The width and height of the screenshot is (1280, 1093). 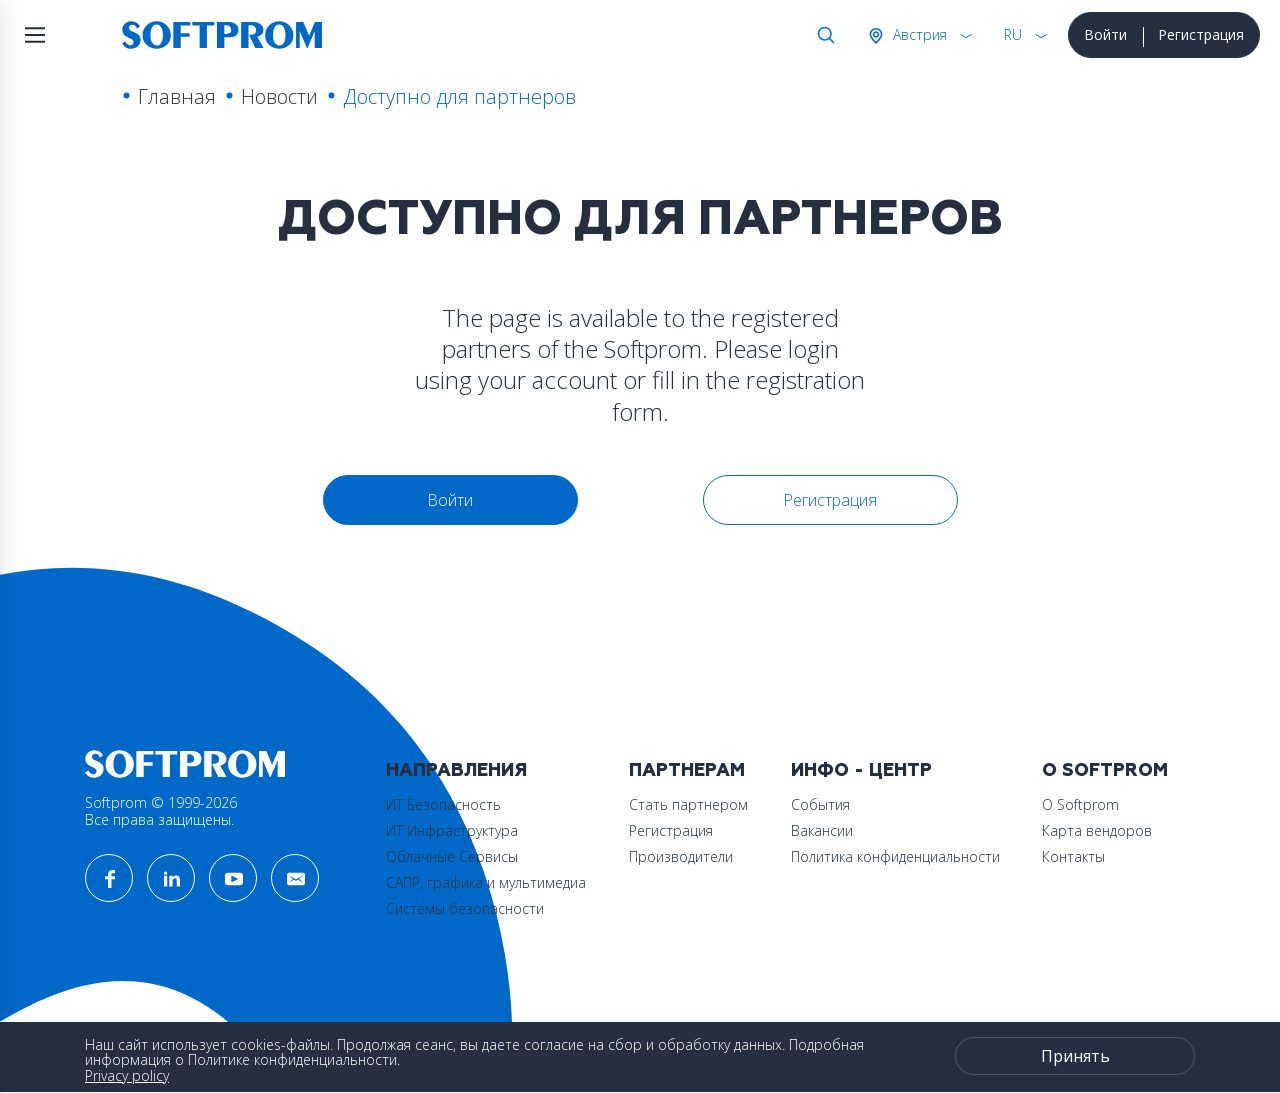 What do you see at coordinates (452, 830) in the screenshot?
I see `ИТ Инфраструктура` at bounding box center [452, 830].